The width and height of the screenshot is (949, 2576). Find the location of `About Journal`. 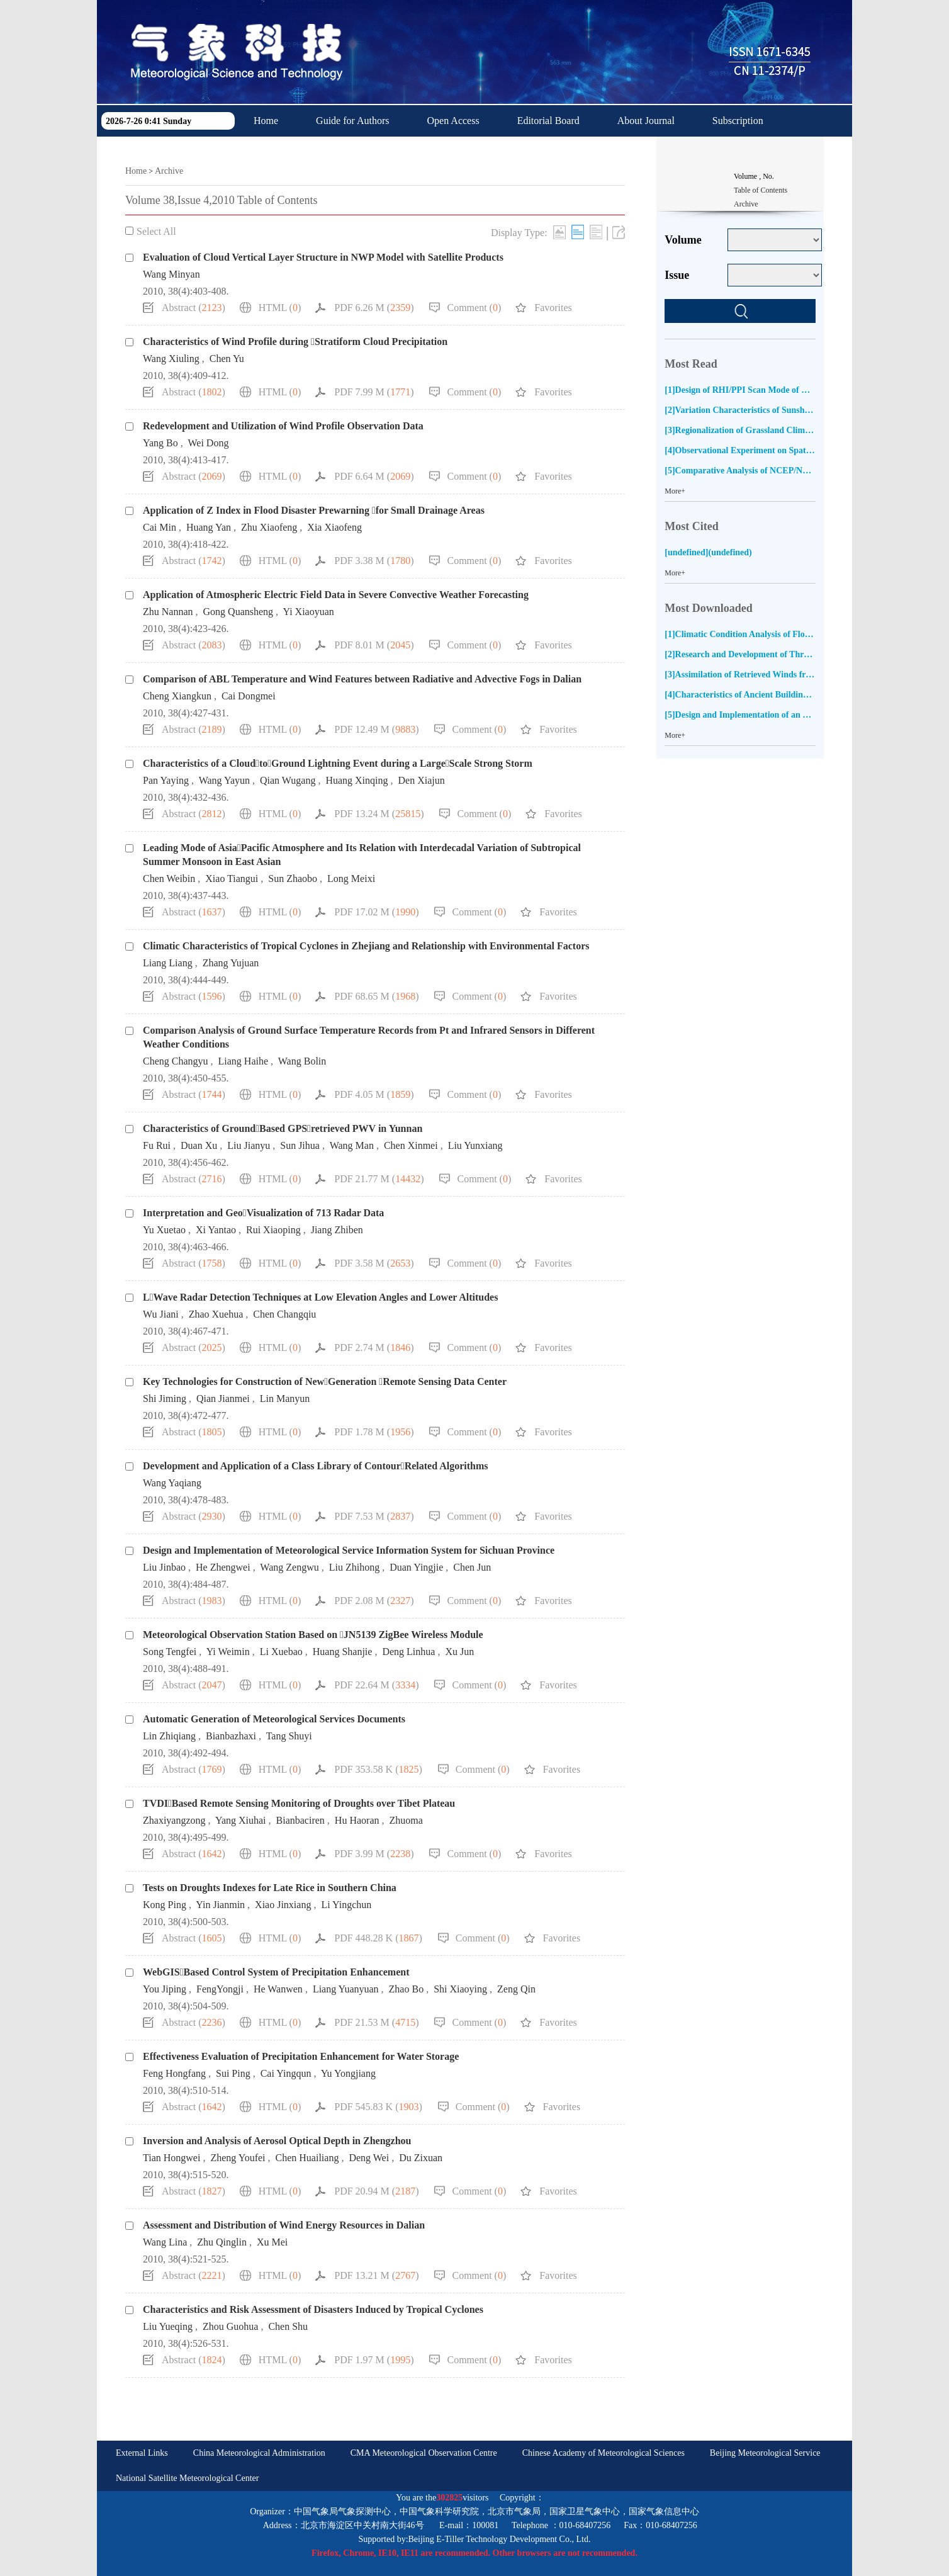

About Journal is located at coordinates (646, 120).